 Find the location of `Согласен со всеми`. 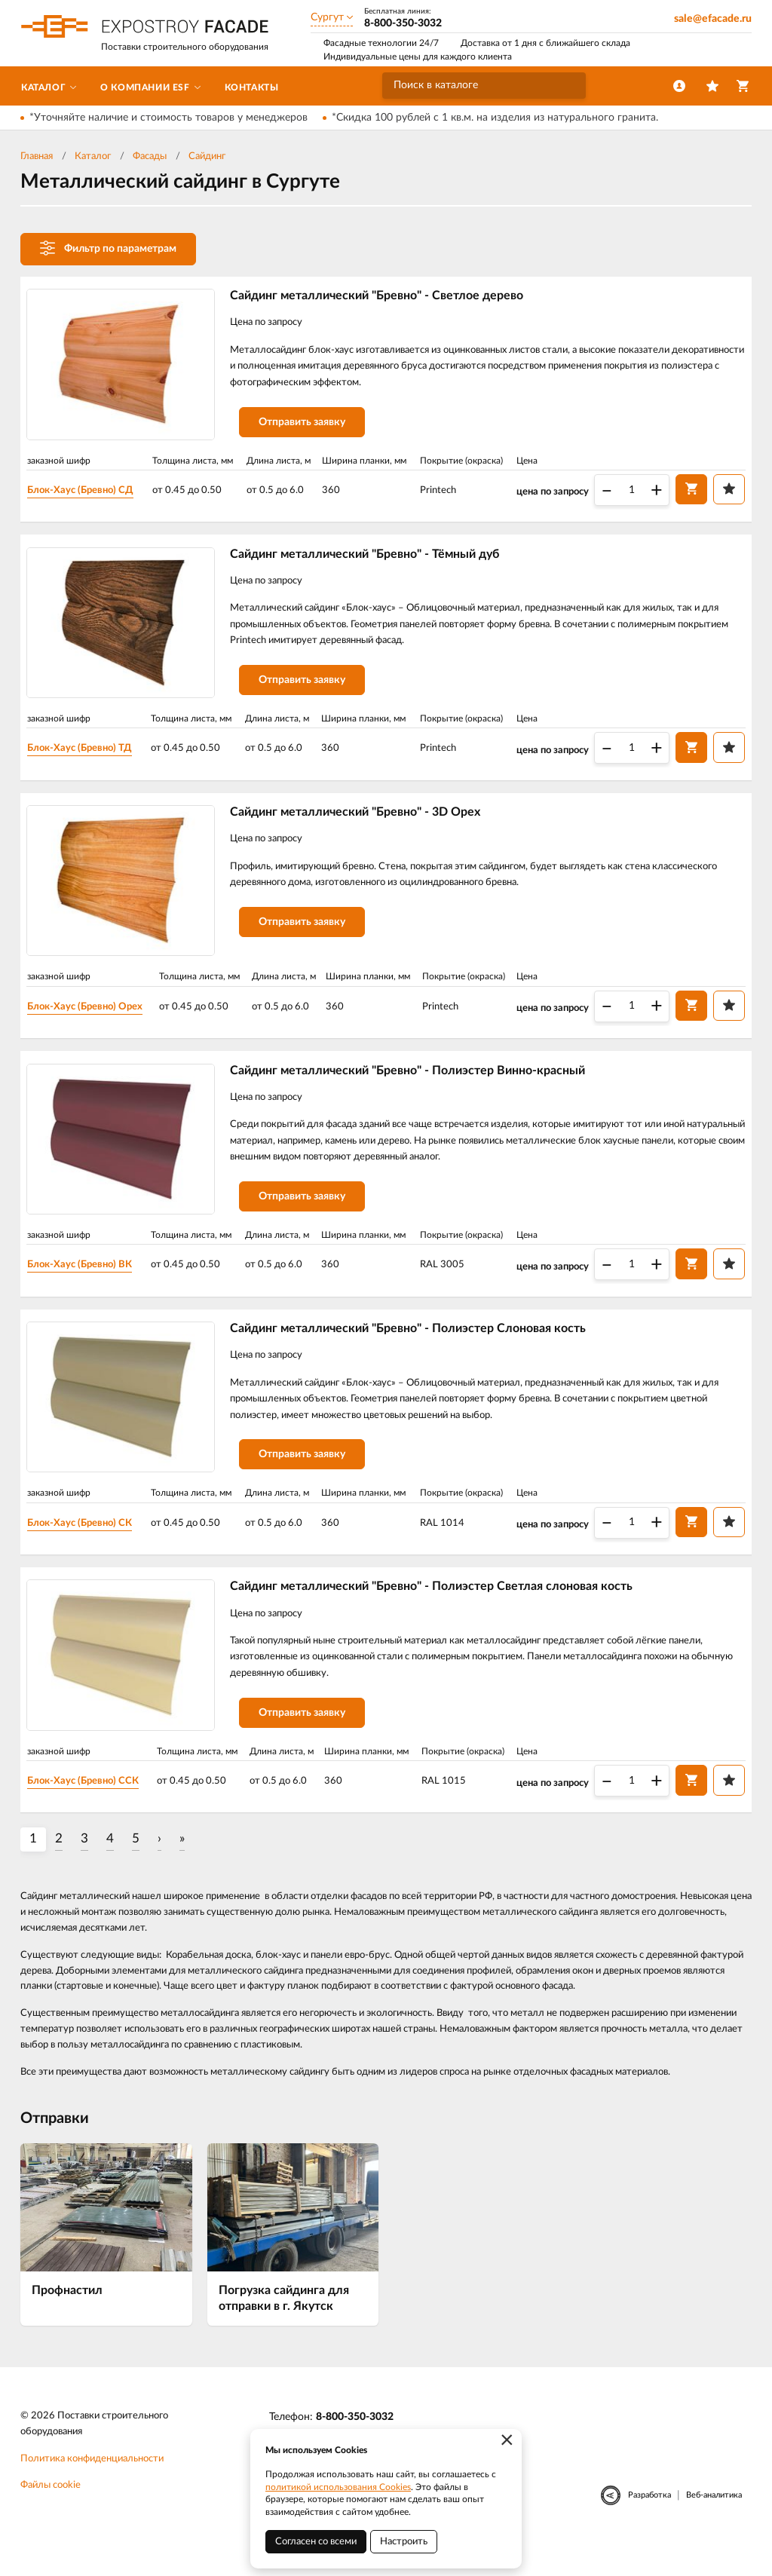

Согласен со всеми is located at coordinates (316, 2542).